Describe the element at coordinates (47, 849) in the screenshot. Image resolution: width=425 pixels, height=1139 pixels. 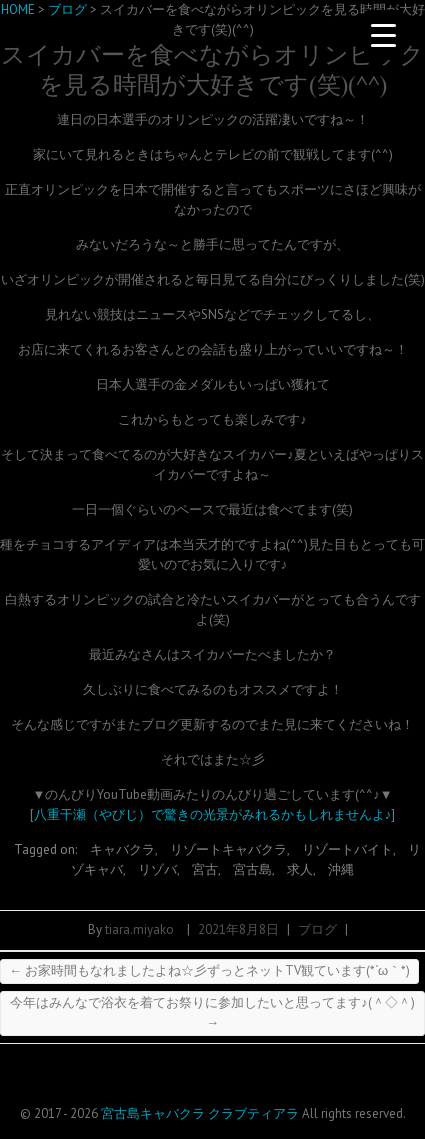
I see `Tagged on:` at that location.